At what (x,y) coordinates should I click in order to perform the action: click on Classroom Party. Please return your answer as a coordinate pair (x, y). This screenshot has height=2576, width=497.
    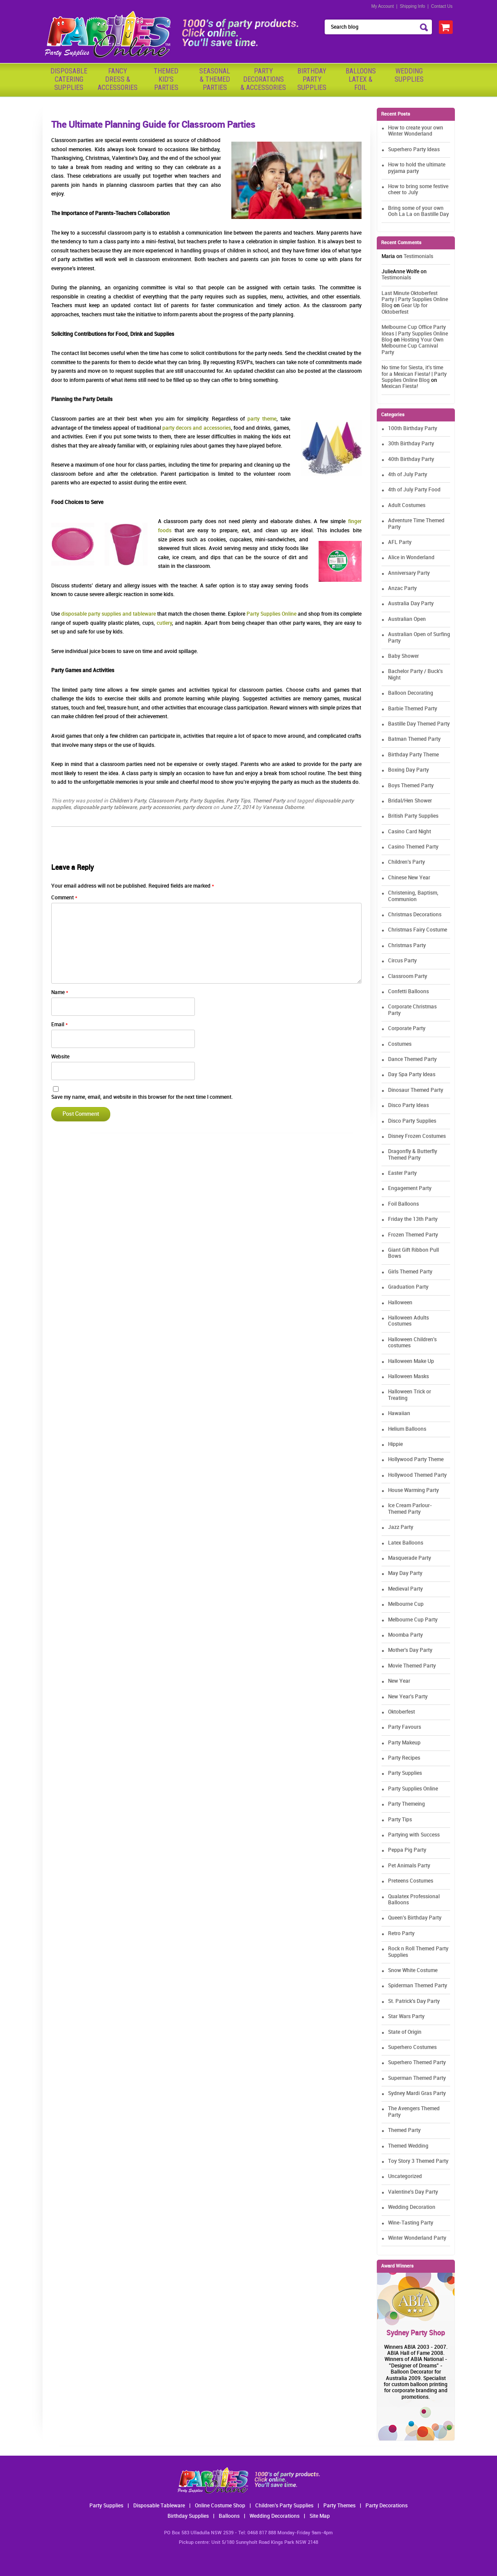
    Looking at the image, I should click on (167, 801).